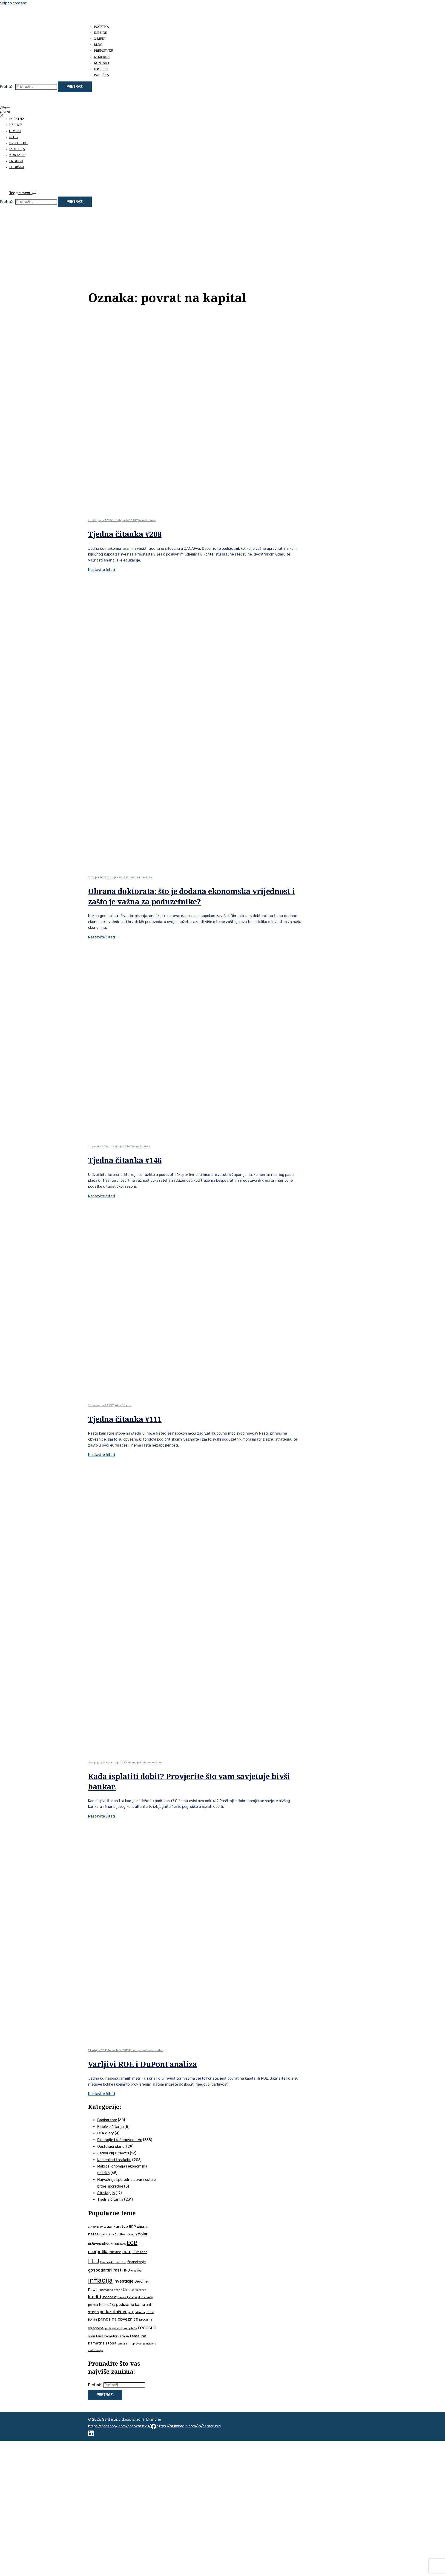  Describe the element at coordinates (139, 2290) in the screenshot. I see `koronakriza [koronakriza (35 stavki)]` at that location.